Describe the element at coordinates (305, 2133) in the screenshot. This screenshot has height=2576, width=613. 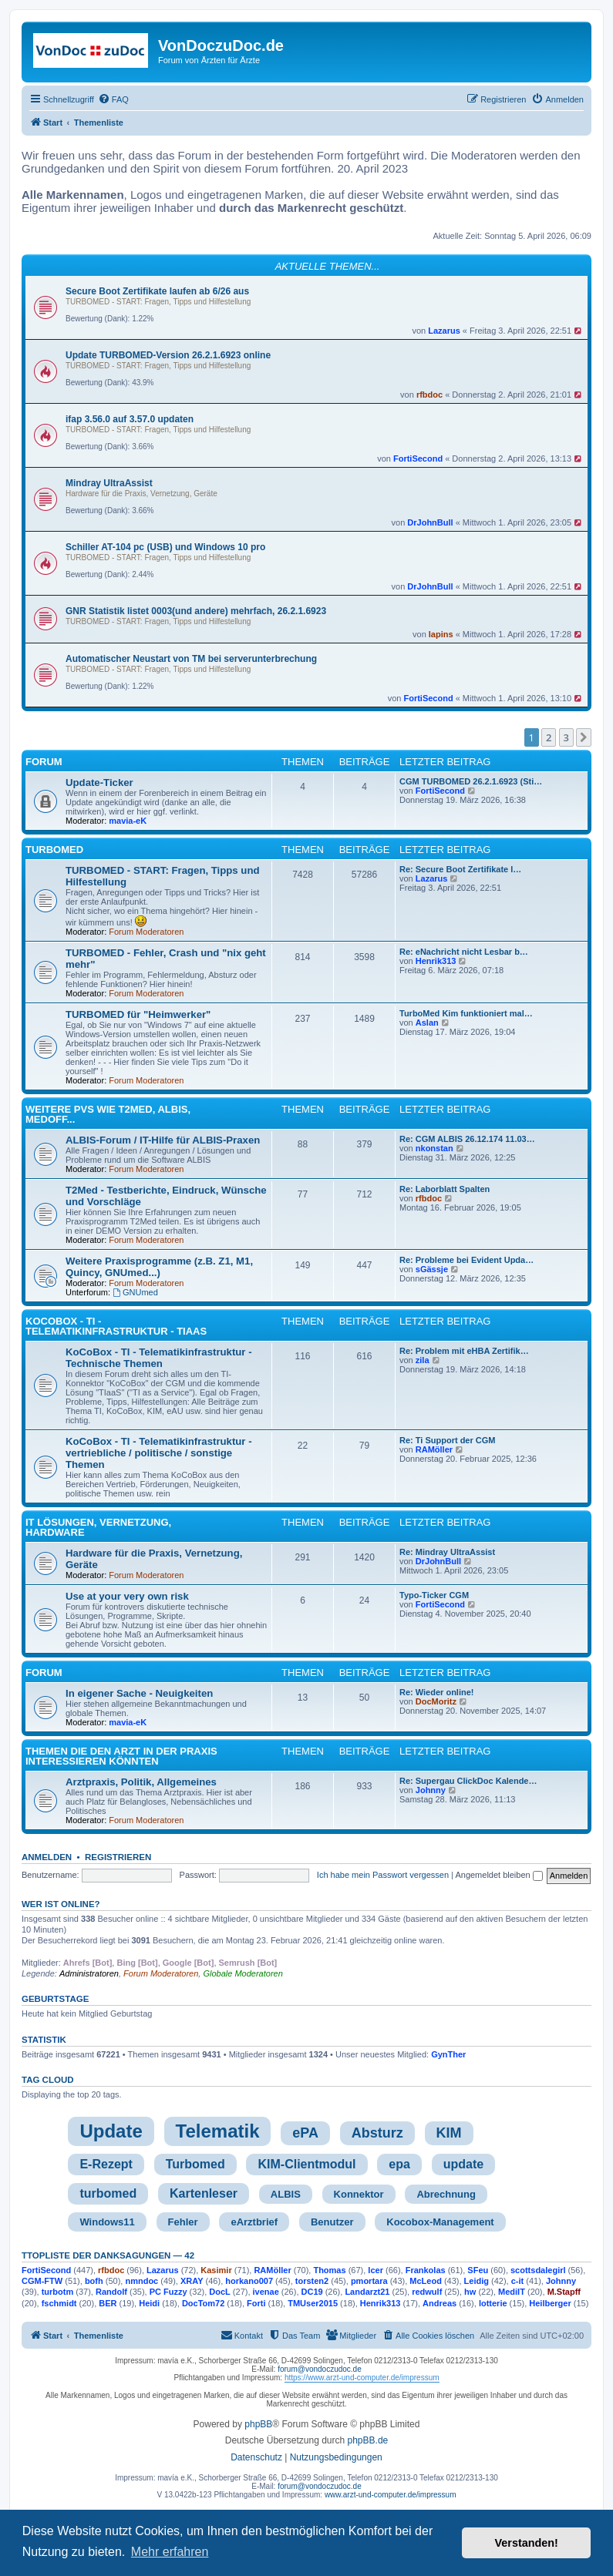
I see `ePA` at that location.